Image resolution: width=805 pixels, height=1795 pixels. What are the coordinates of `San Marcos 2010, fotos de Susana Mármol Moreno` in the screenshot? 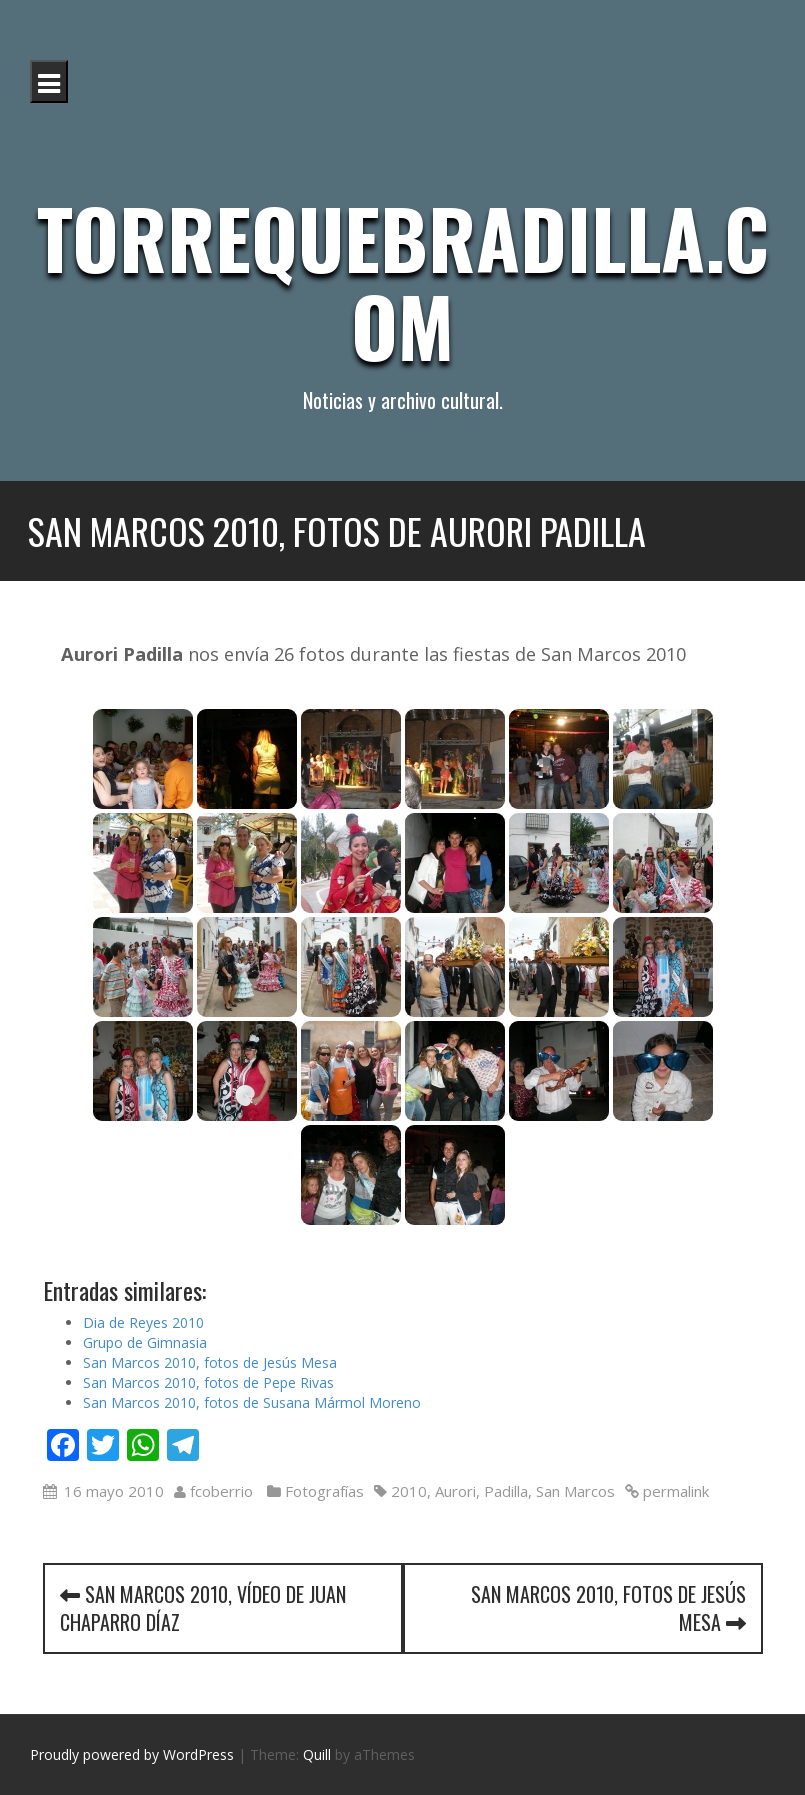 It's located at (252, 1402).